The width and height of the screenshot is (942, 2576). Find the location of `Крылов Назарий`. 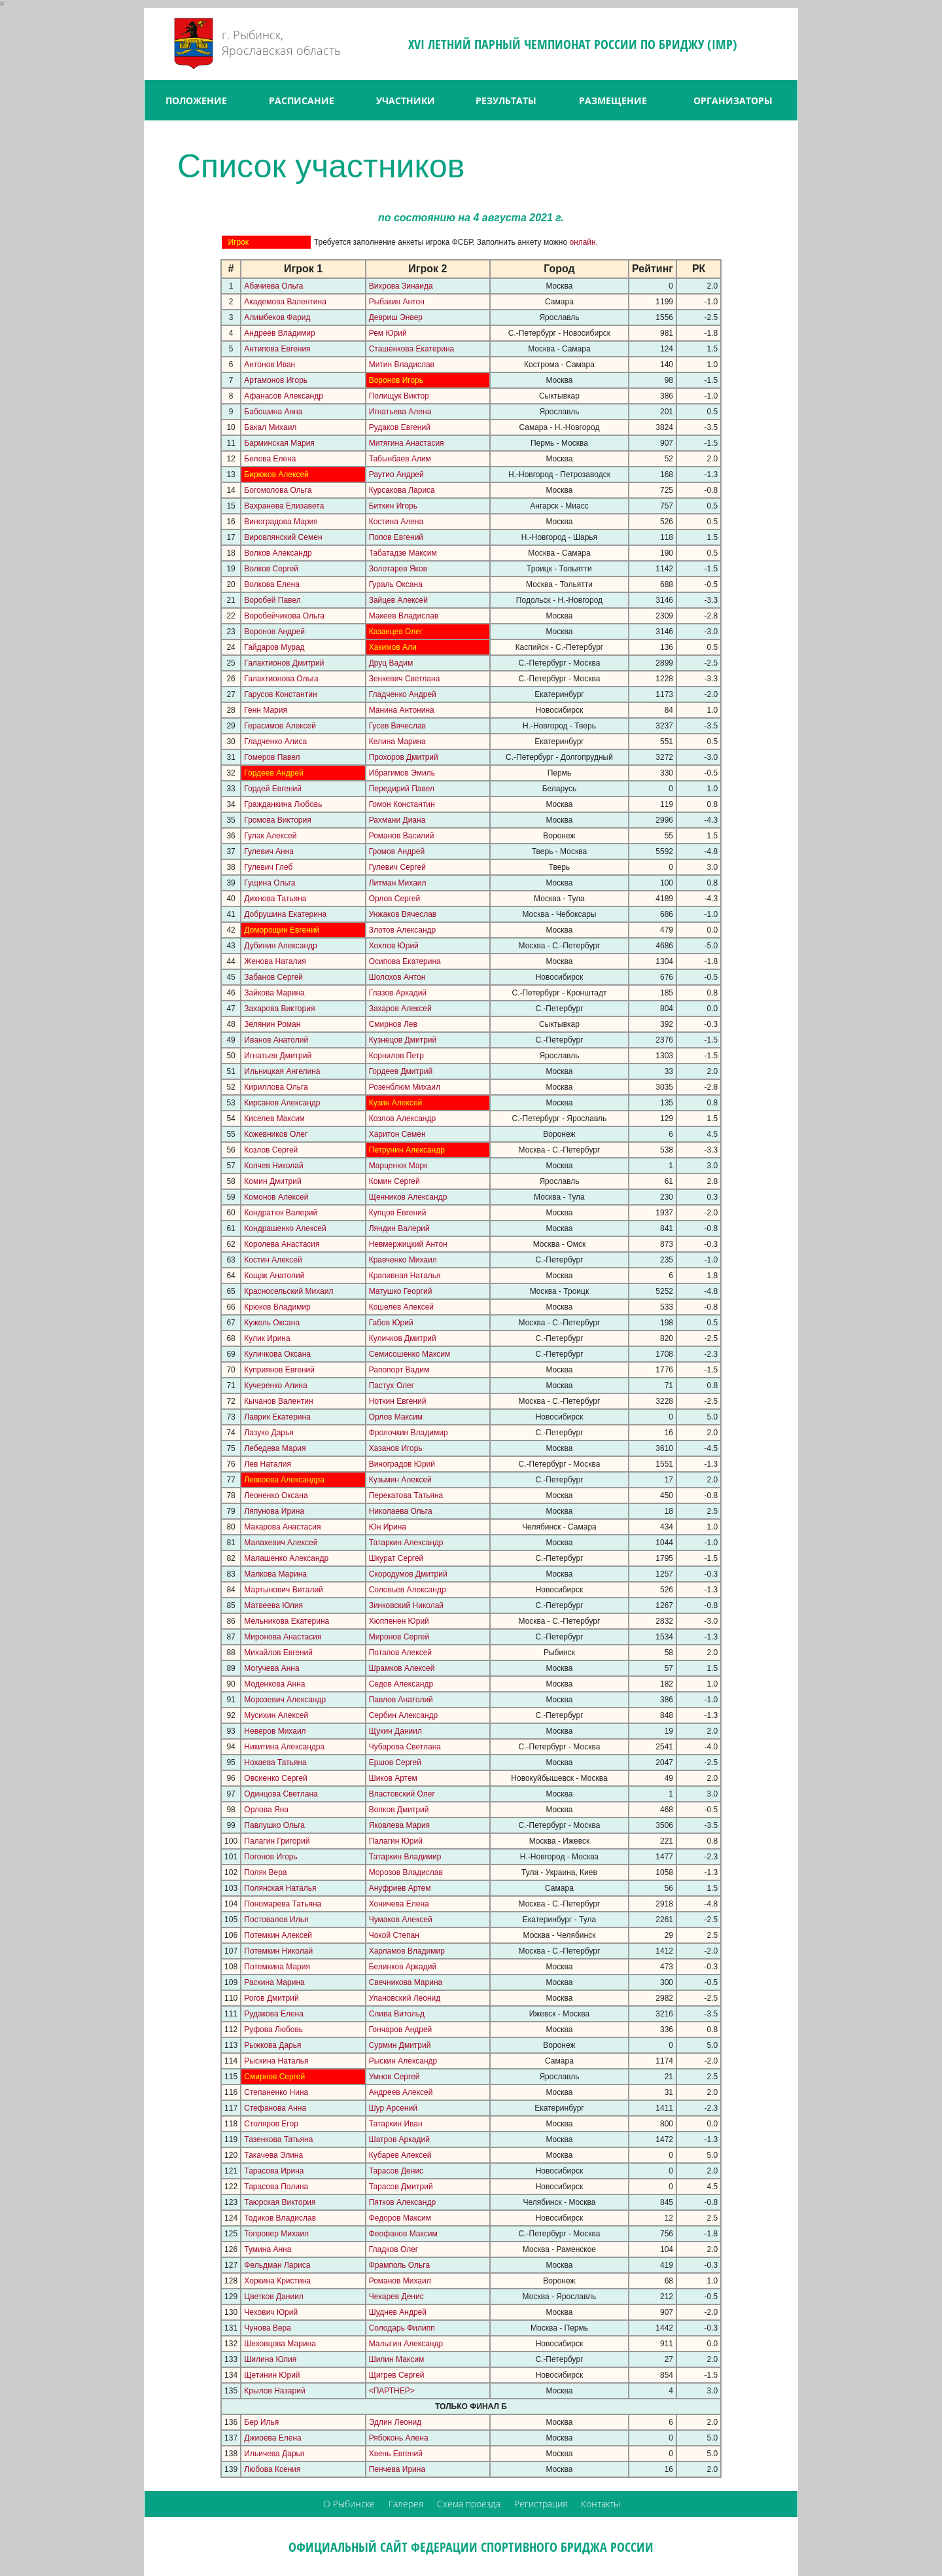

Крылов Назарий is located at coordinates (274, 2390).